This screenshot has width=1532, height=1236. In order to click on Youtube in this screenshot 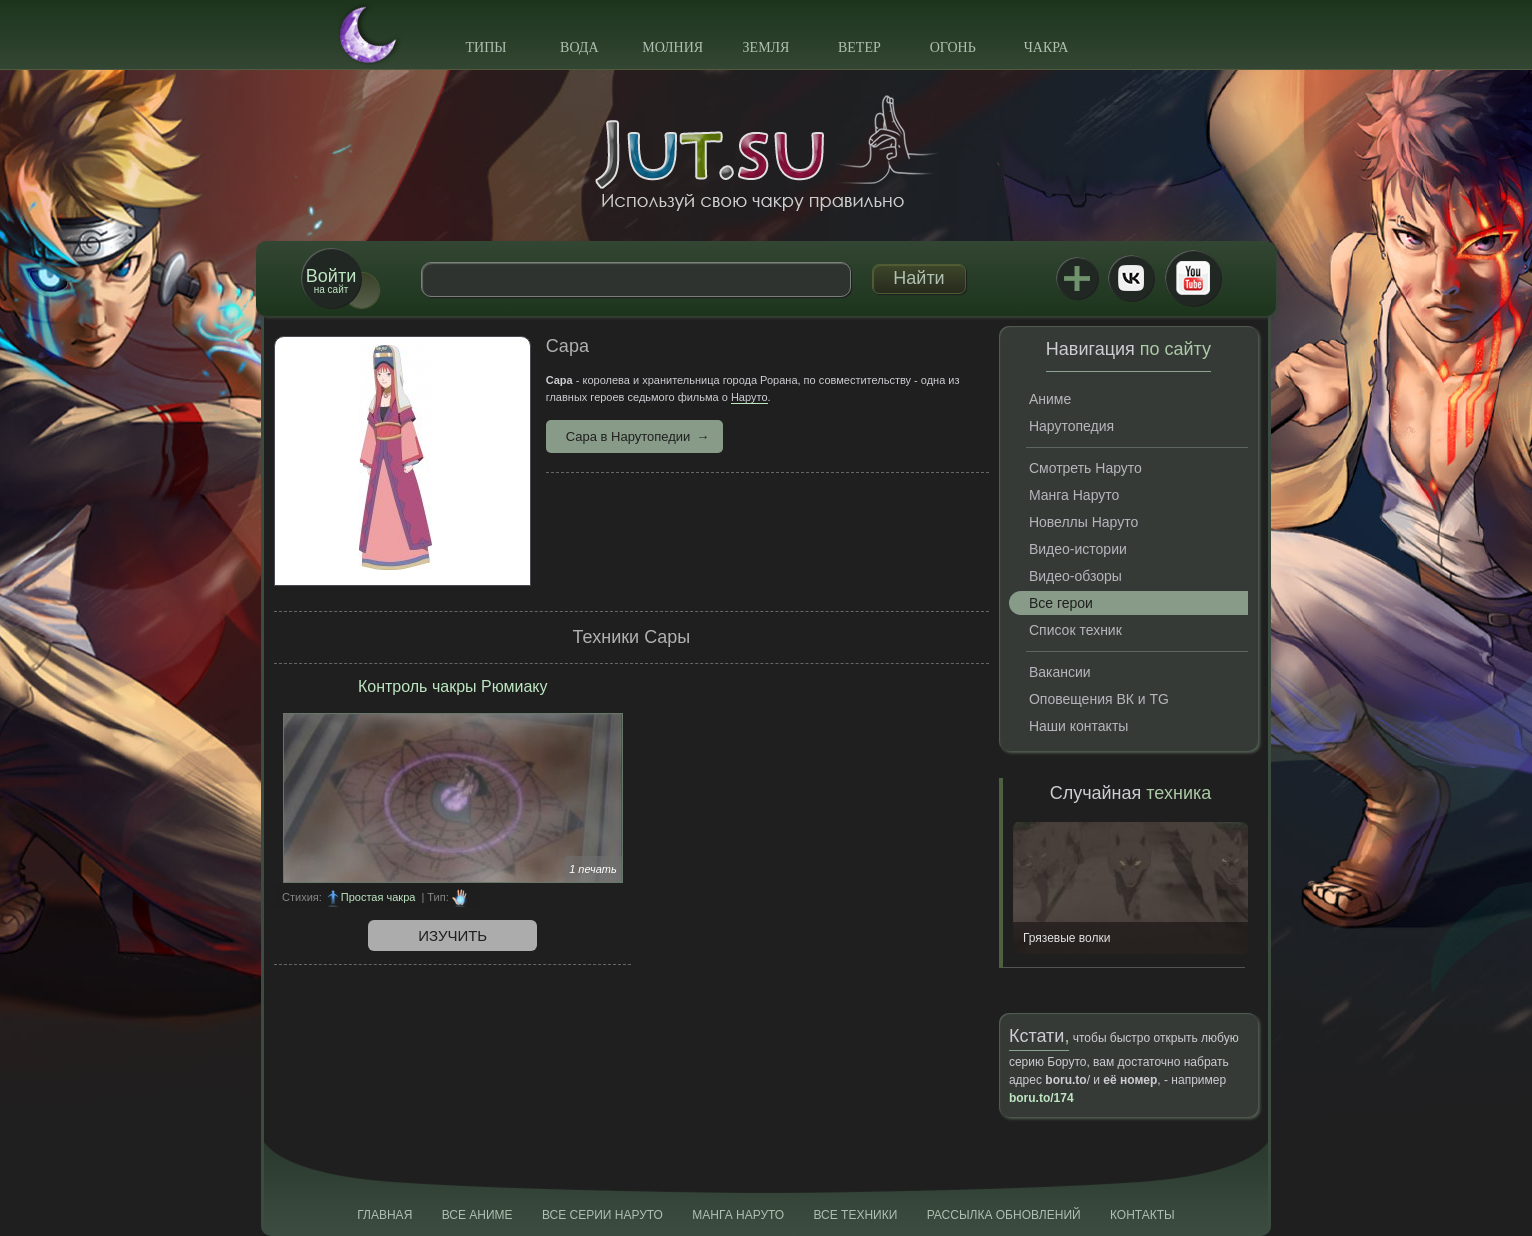, I will do `click(1193, 278)`.